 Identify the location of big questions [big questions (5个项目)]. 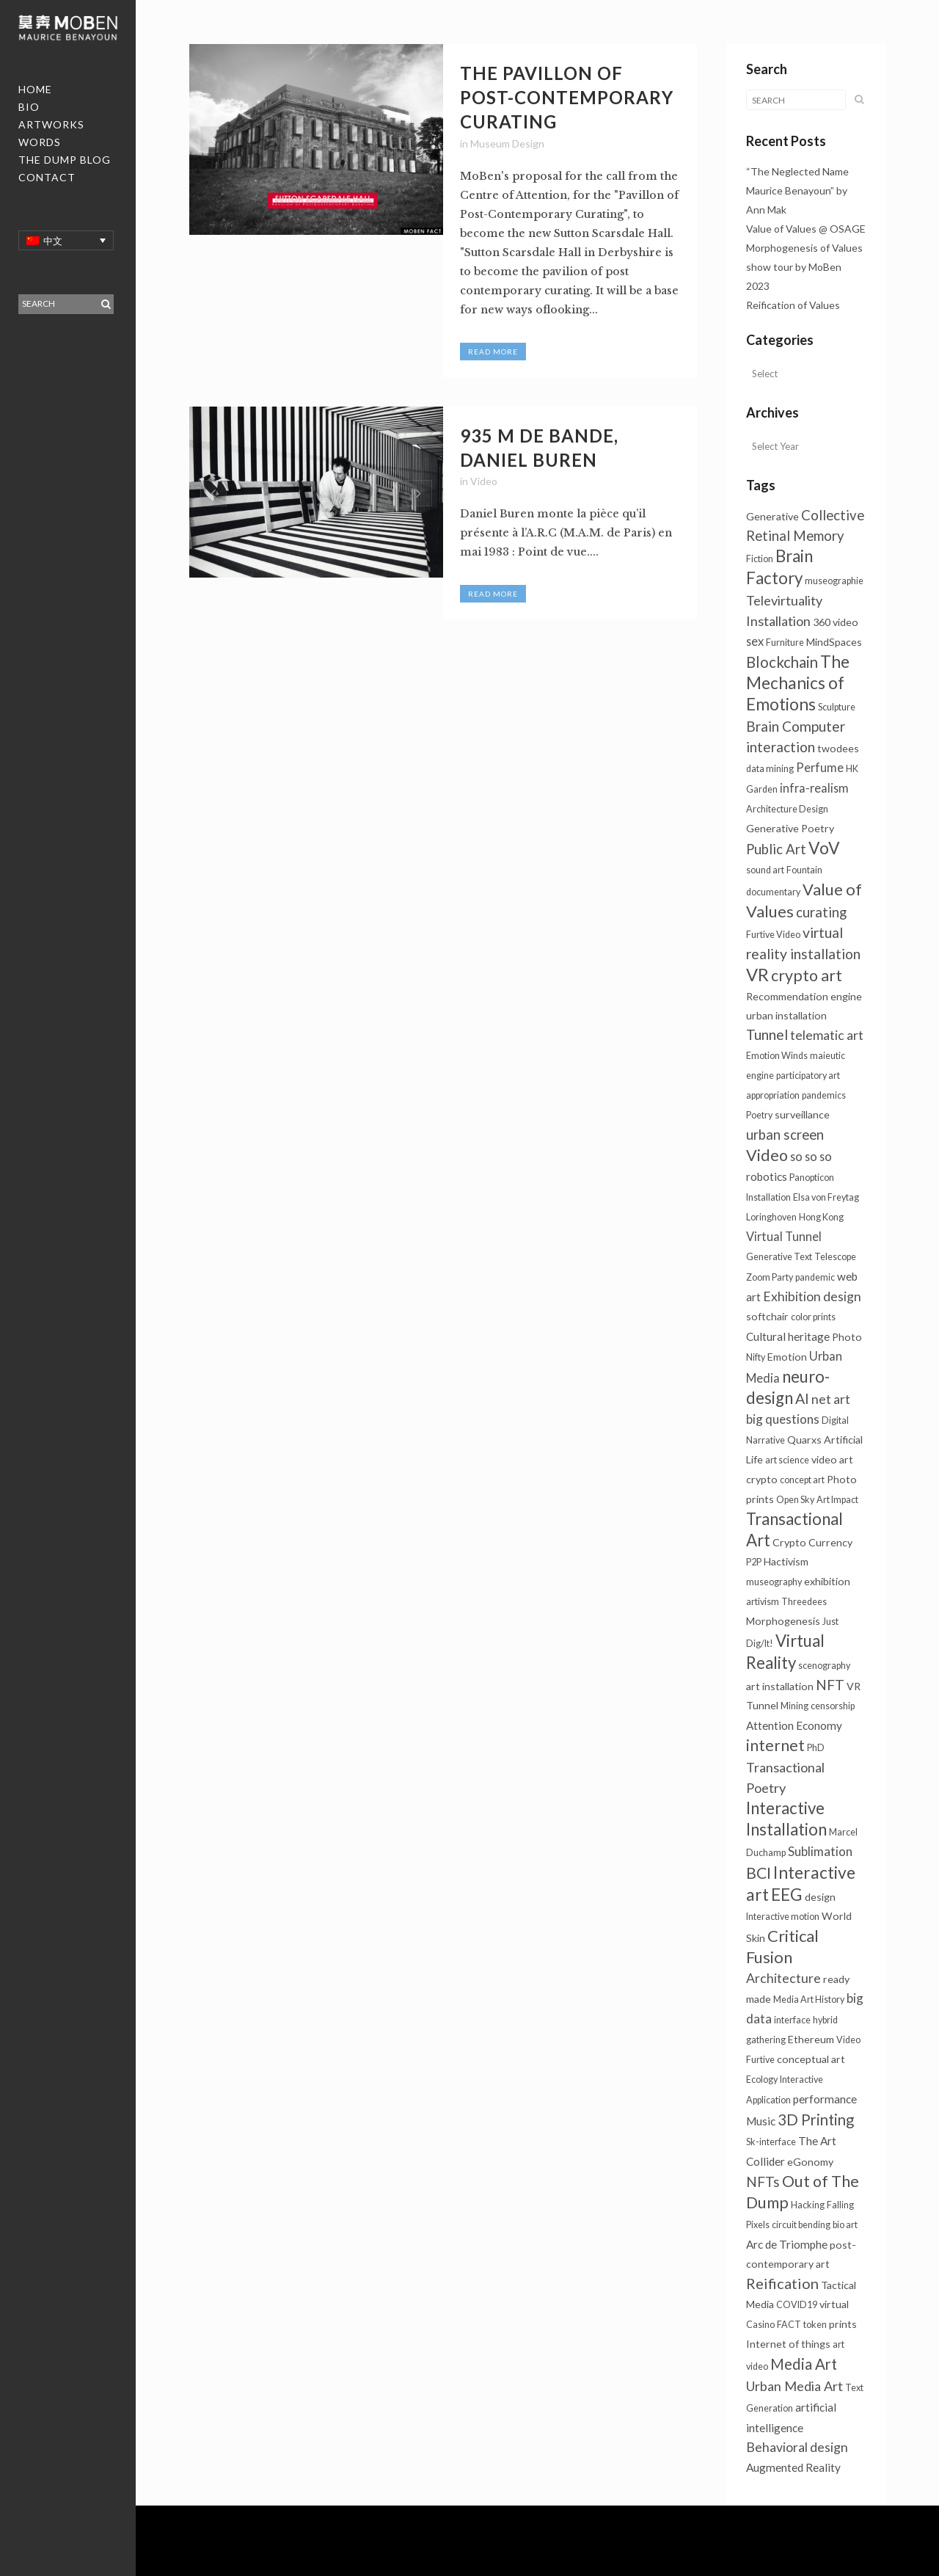
(782, 1419).